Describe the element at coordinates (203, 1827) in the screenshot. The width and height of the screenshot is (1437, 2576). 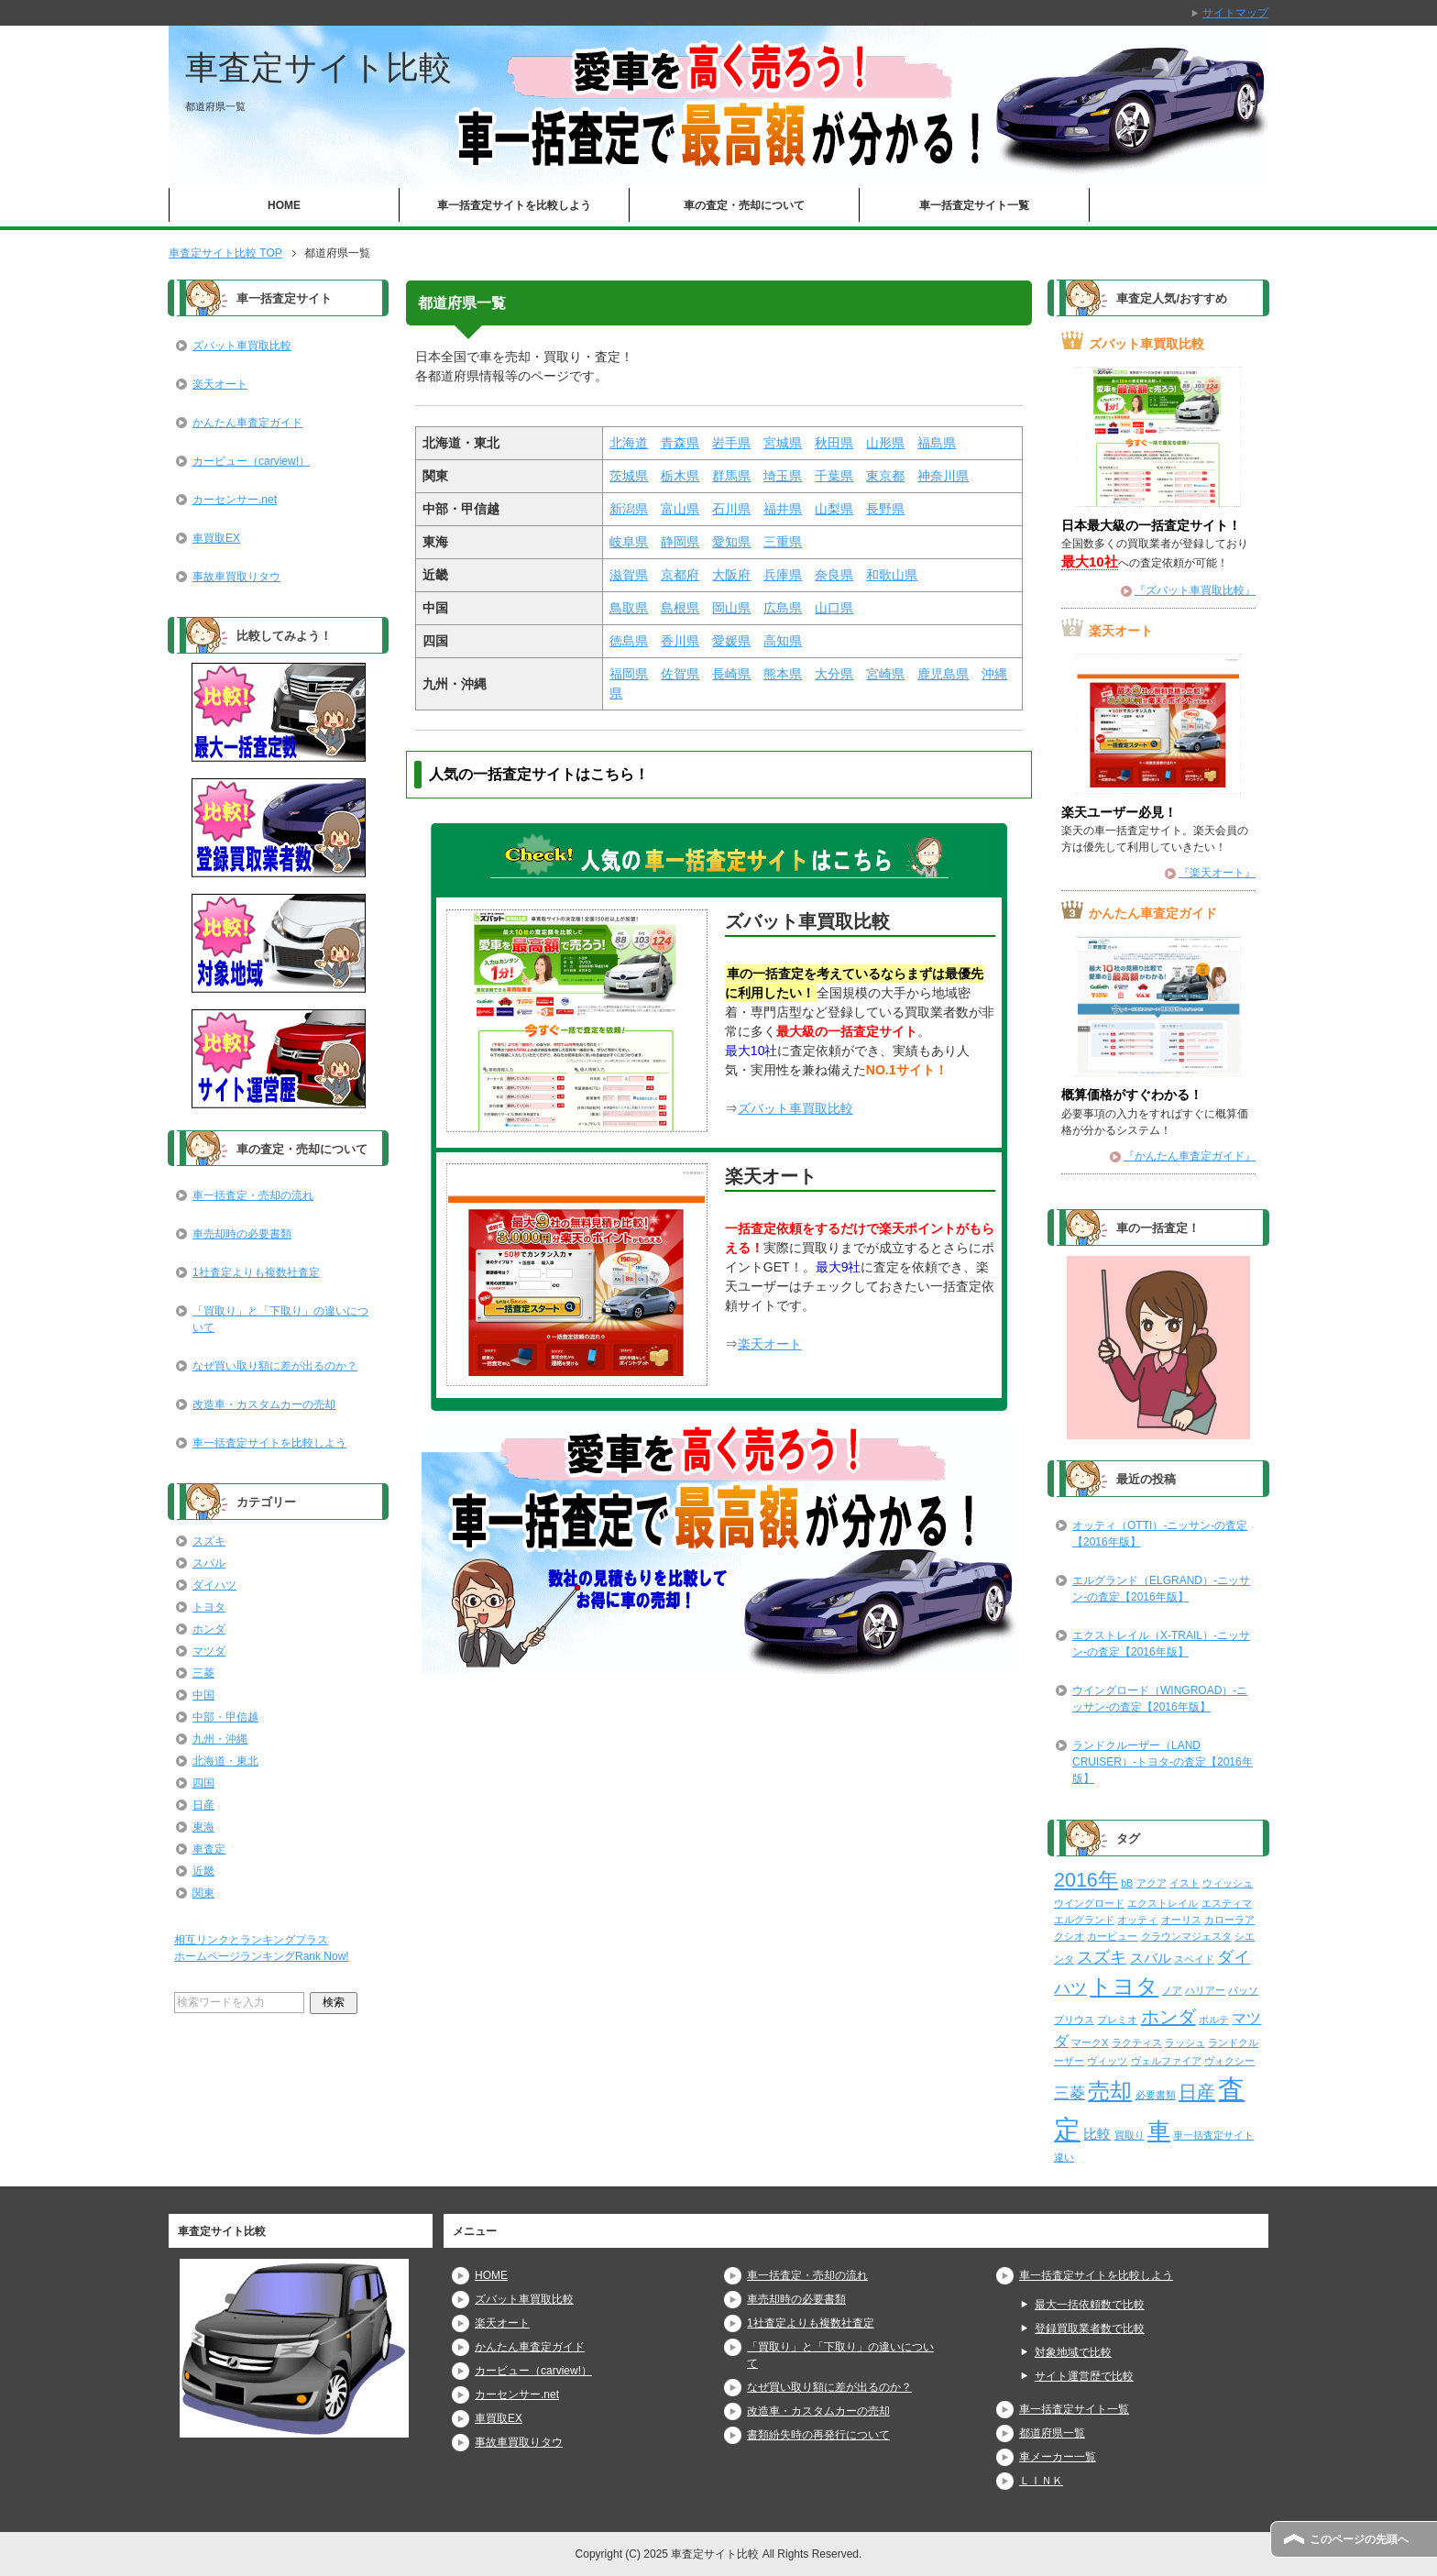
I see `東海` at that location.